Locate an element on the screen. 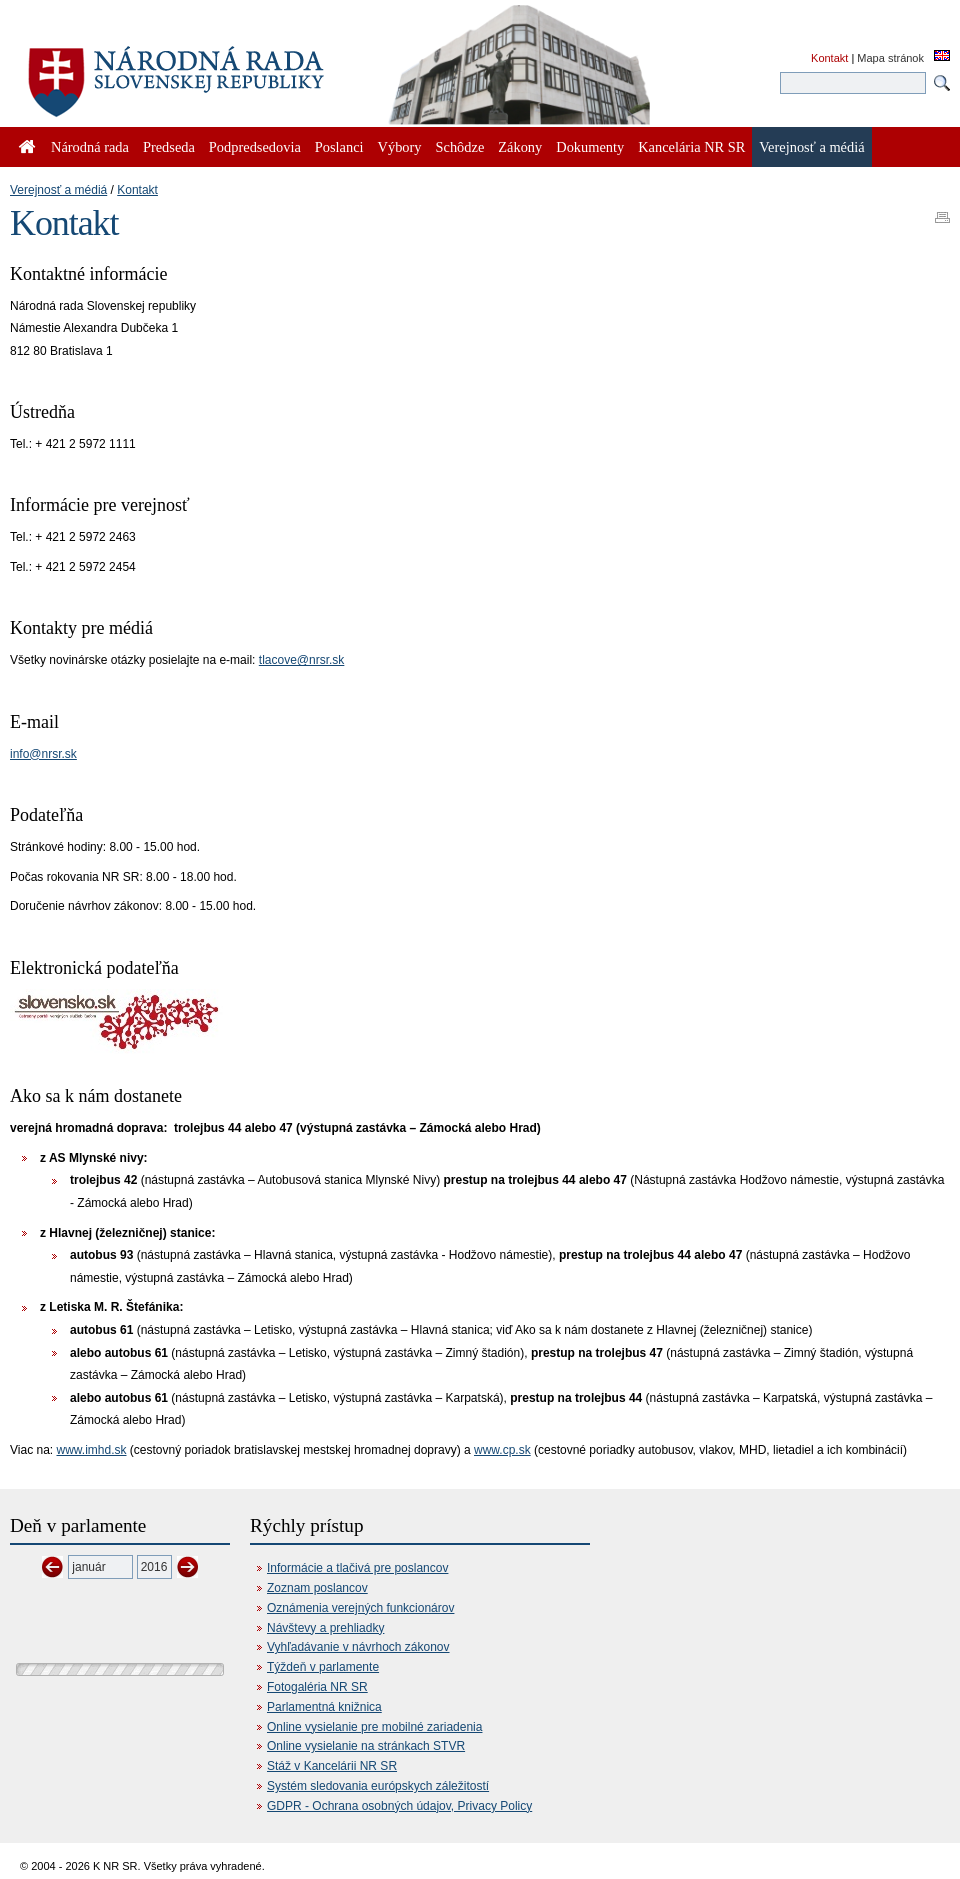 This screenshot has width=960, height=1879. Kontakt is located at coordinates (829, 58).